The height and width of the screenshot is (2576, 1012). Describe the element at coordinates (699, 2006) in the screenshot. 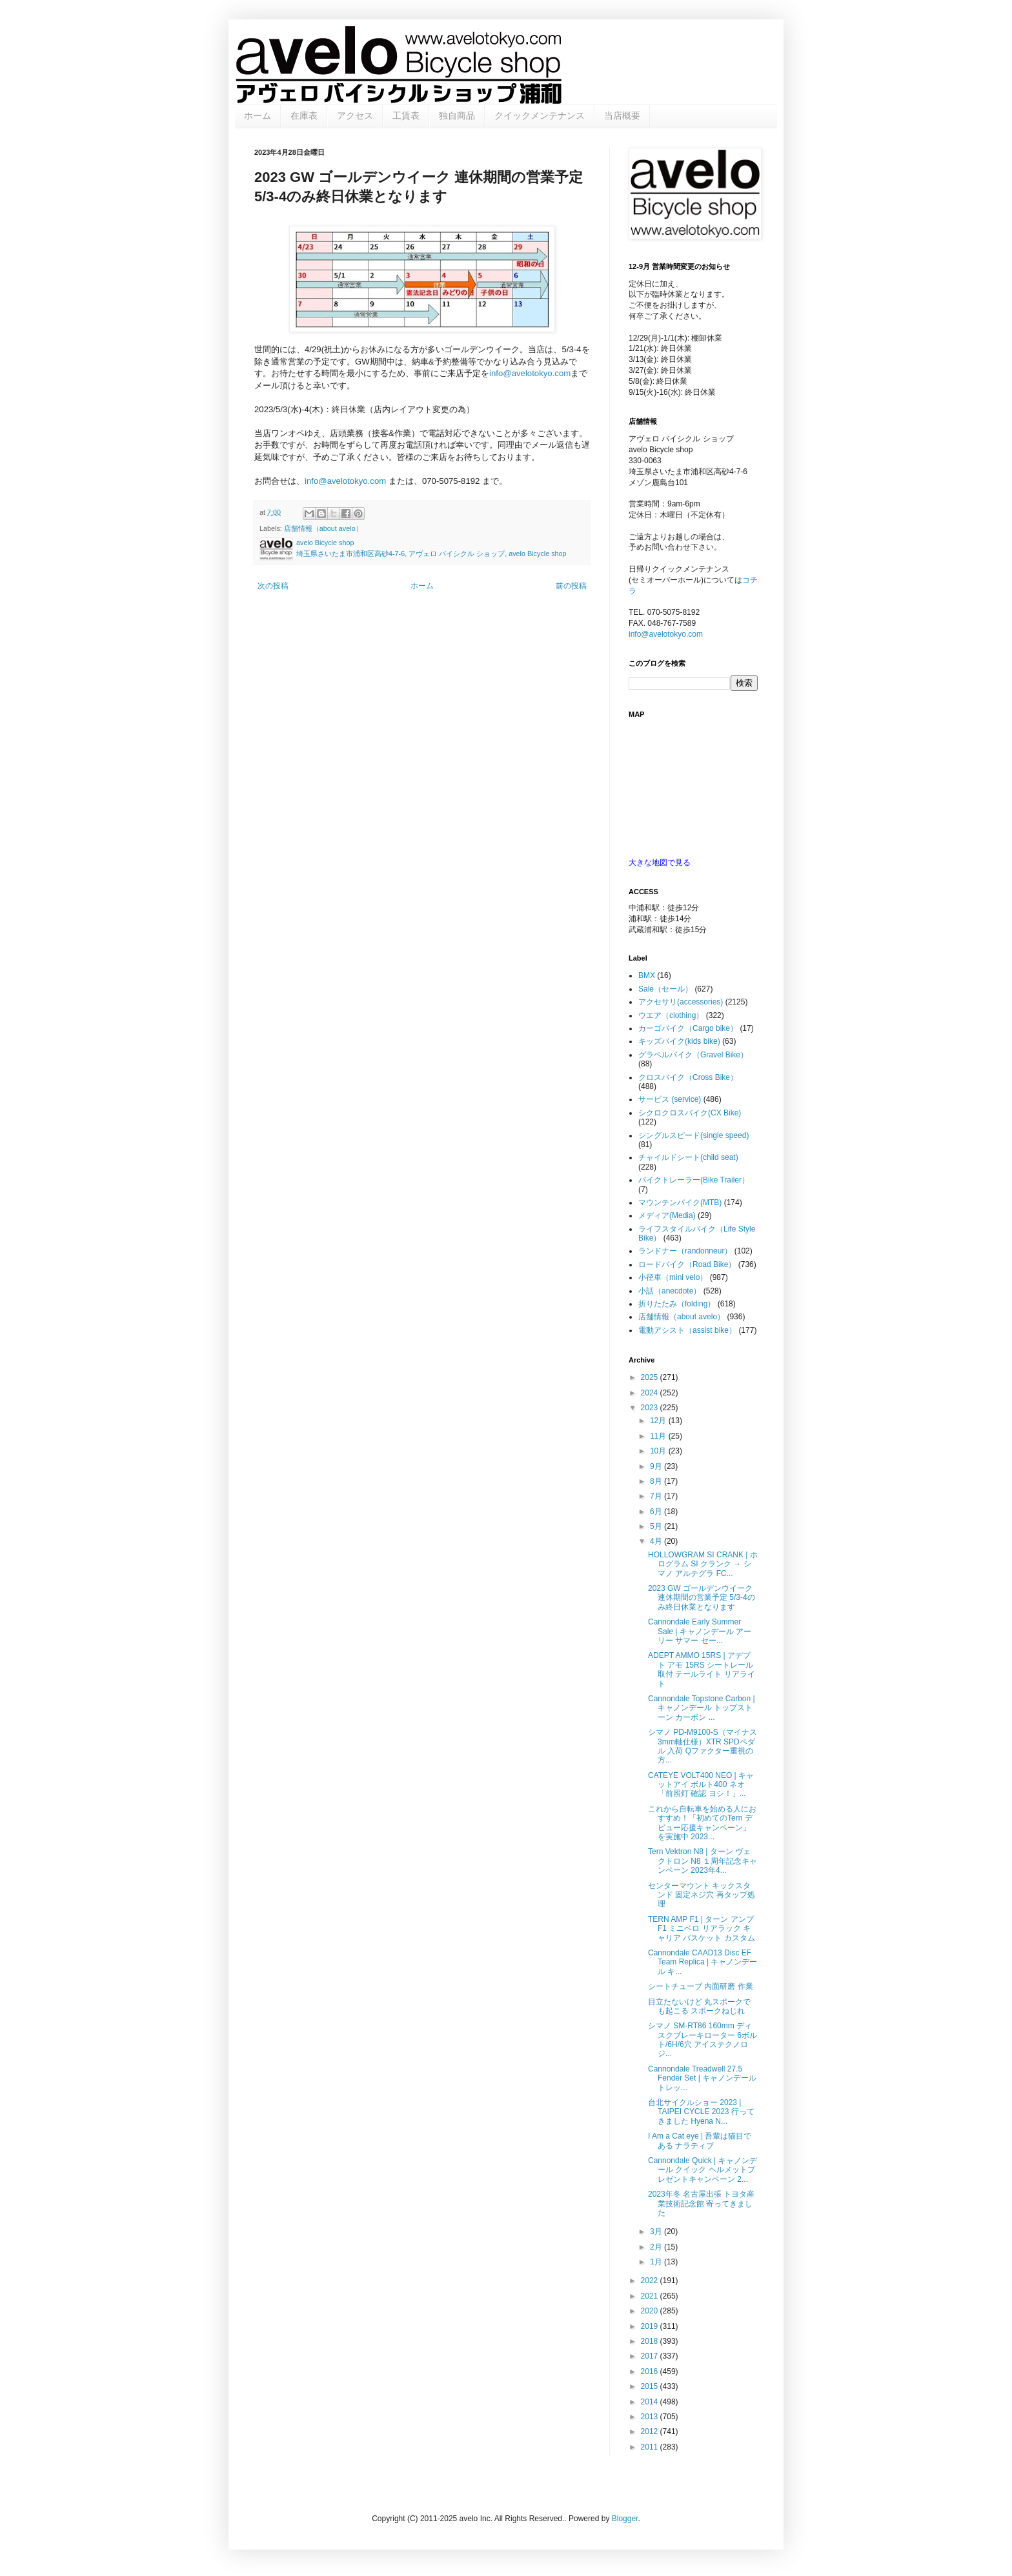

I see `目立たないけど 丸スポークでも起こる スポークねじれ` at that location.